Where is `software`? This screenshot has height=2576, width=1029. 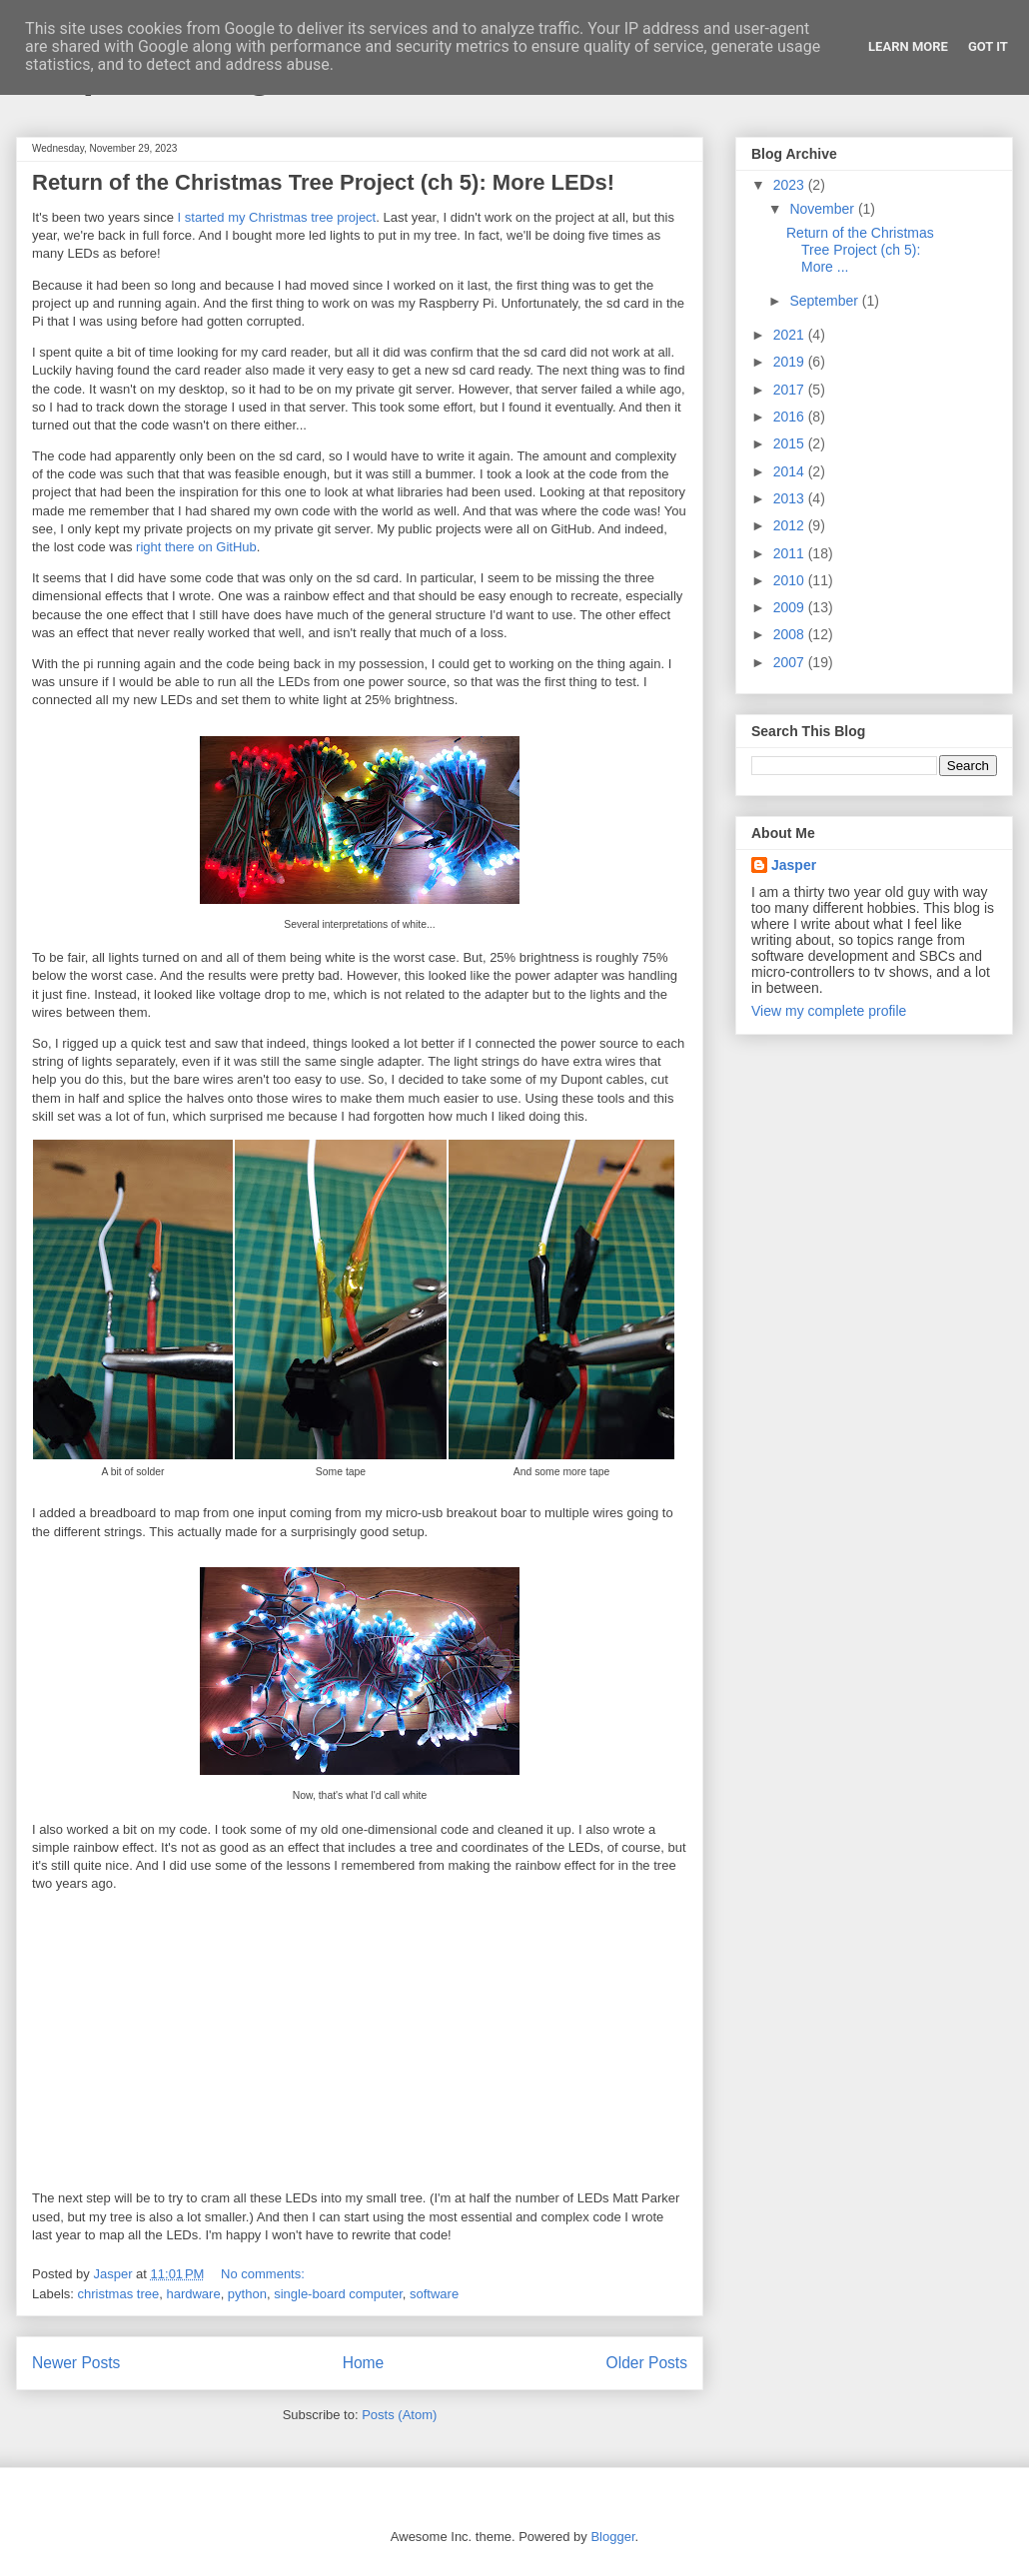 software is located at coordinates (434, 2293).